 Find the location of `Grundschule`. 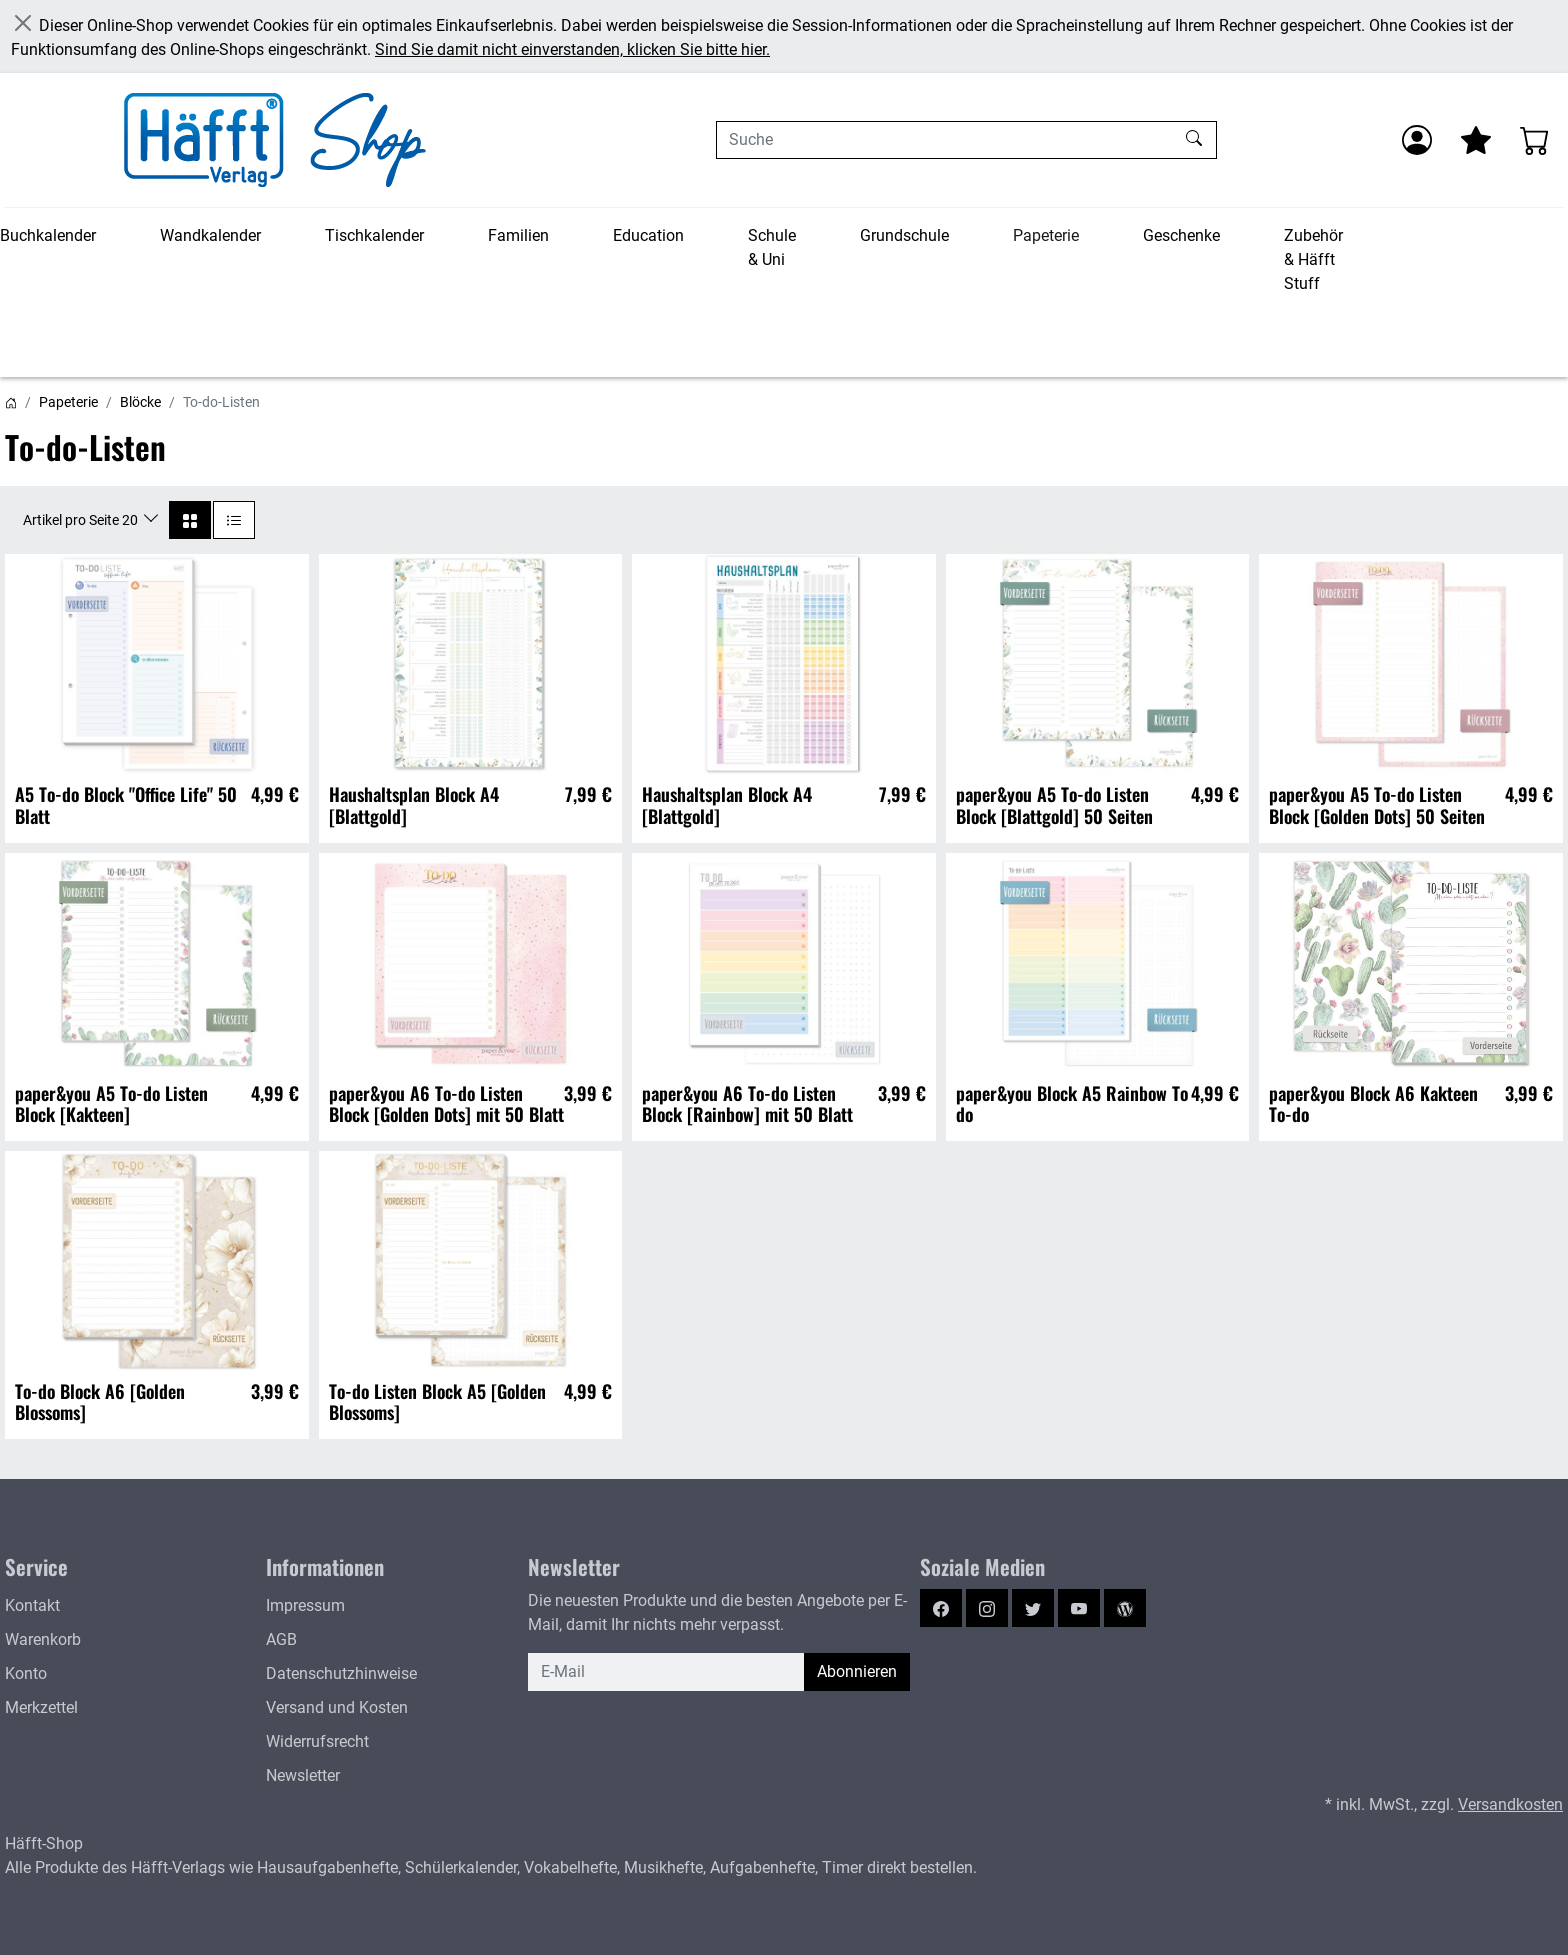

Grundschule is located at coordinates (904, 235).